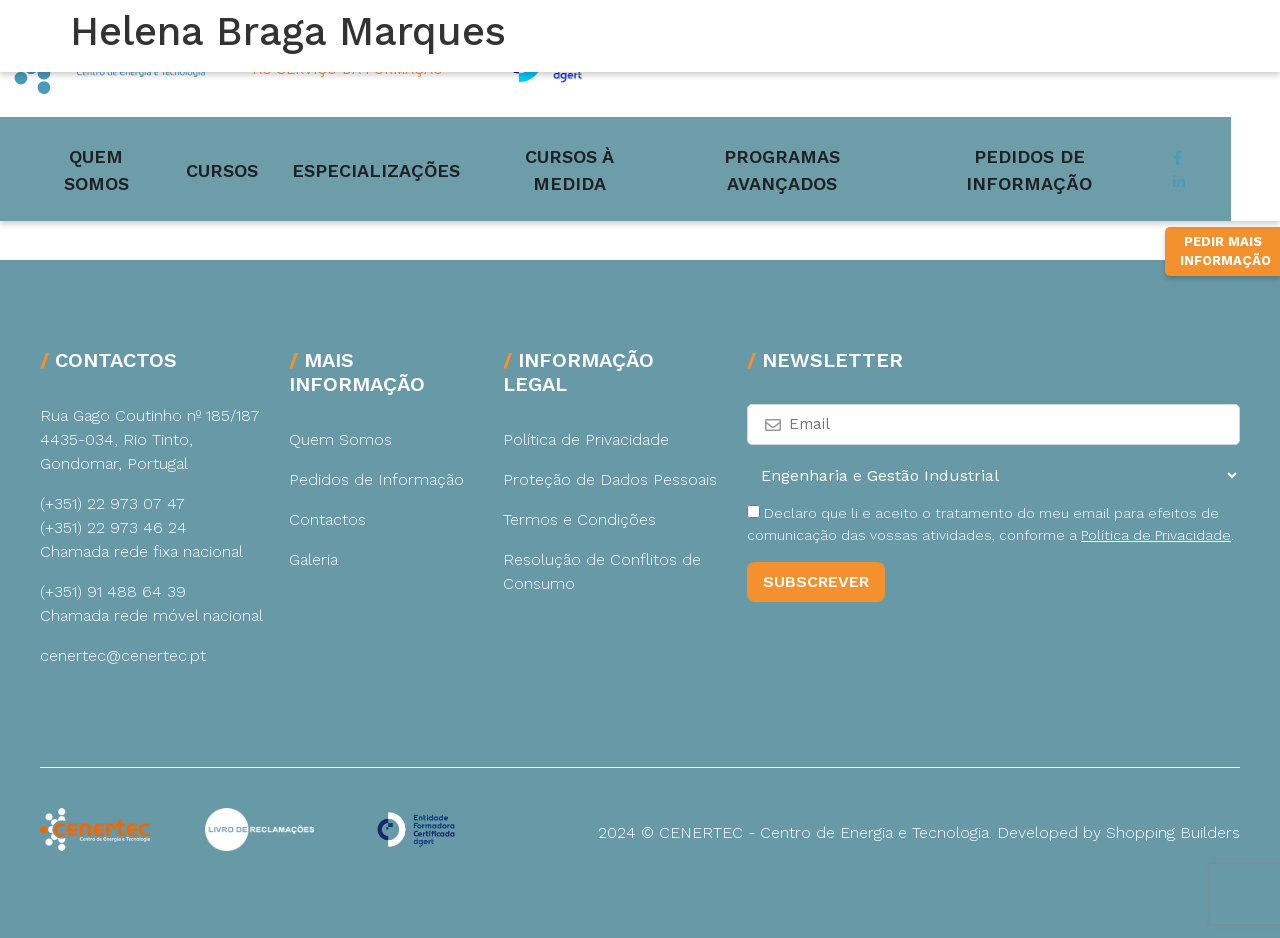  What do you see at coordinates (579, 519) in the screenshot?
I see `Termos e Condições` at bounding box center [579, 519].